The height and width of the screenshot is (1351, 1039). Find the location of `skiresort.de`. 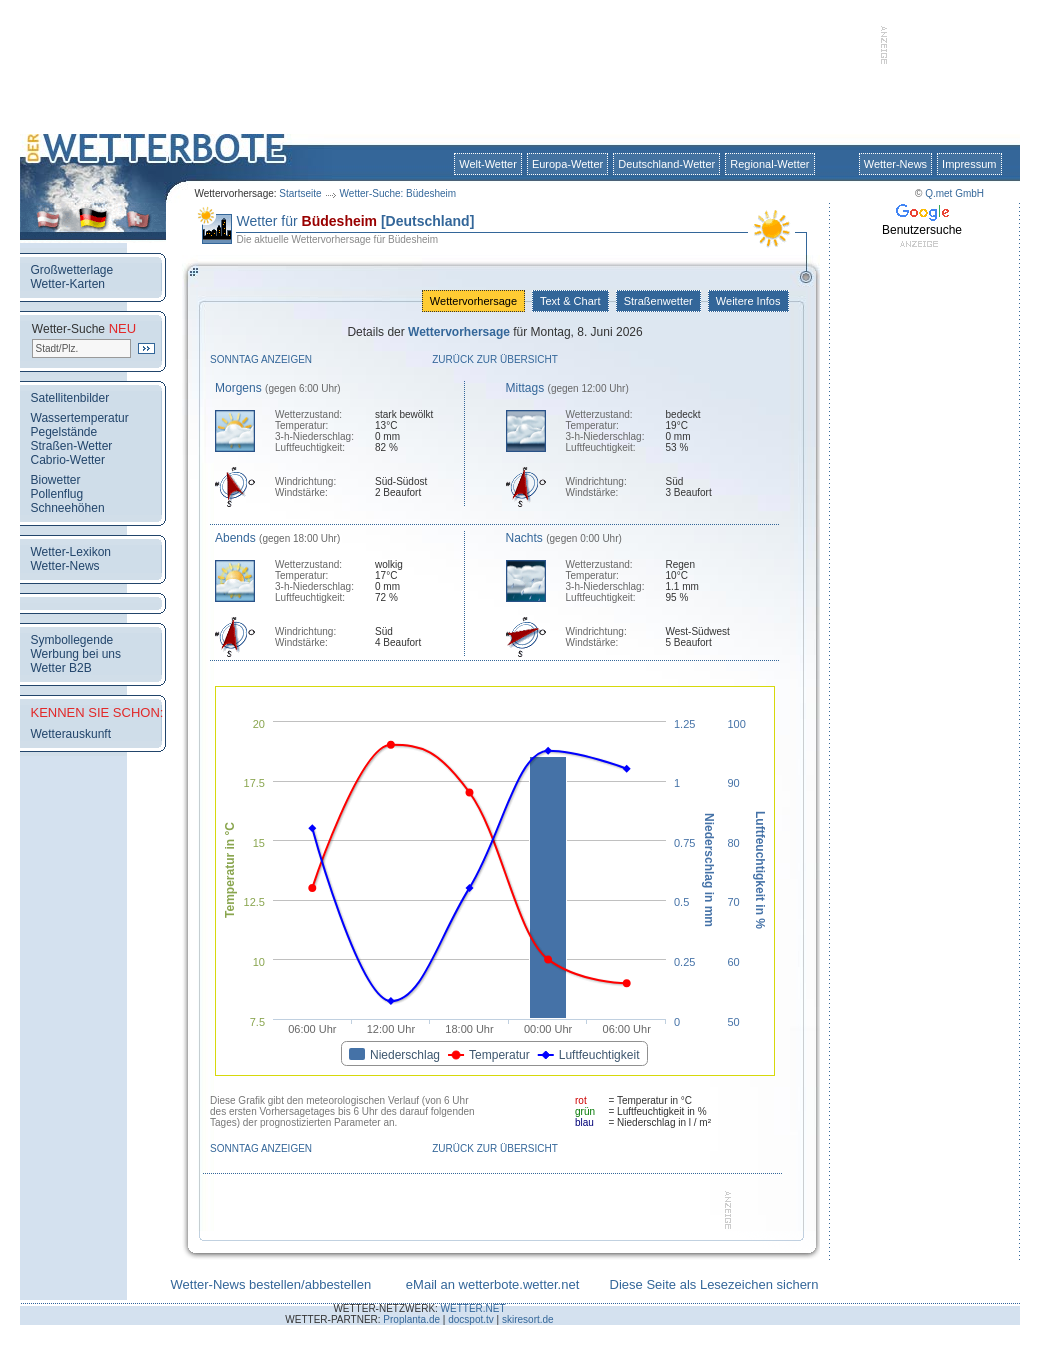

skiresort.de is located at coordinates (528, 1319).